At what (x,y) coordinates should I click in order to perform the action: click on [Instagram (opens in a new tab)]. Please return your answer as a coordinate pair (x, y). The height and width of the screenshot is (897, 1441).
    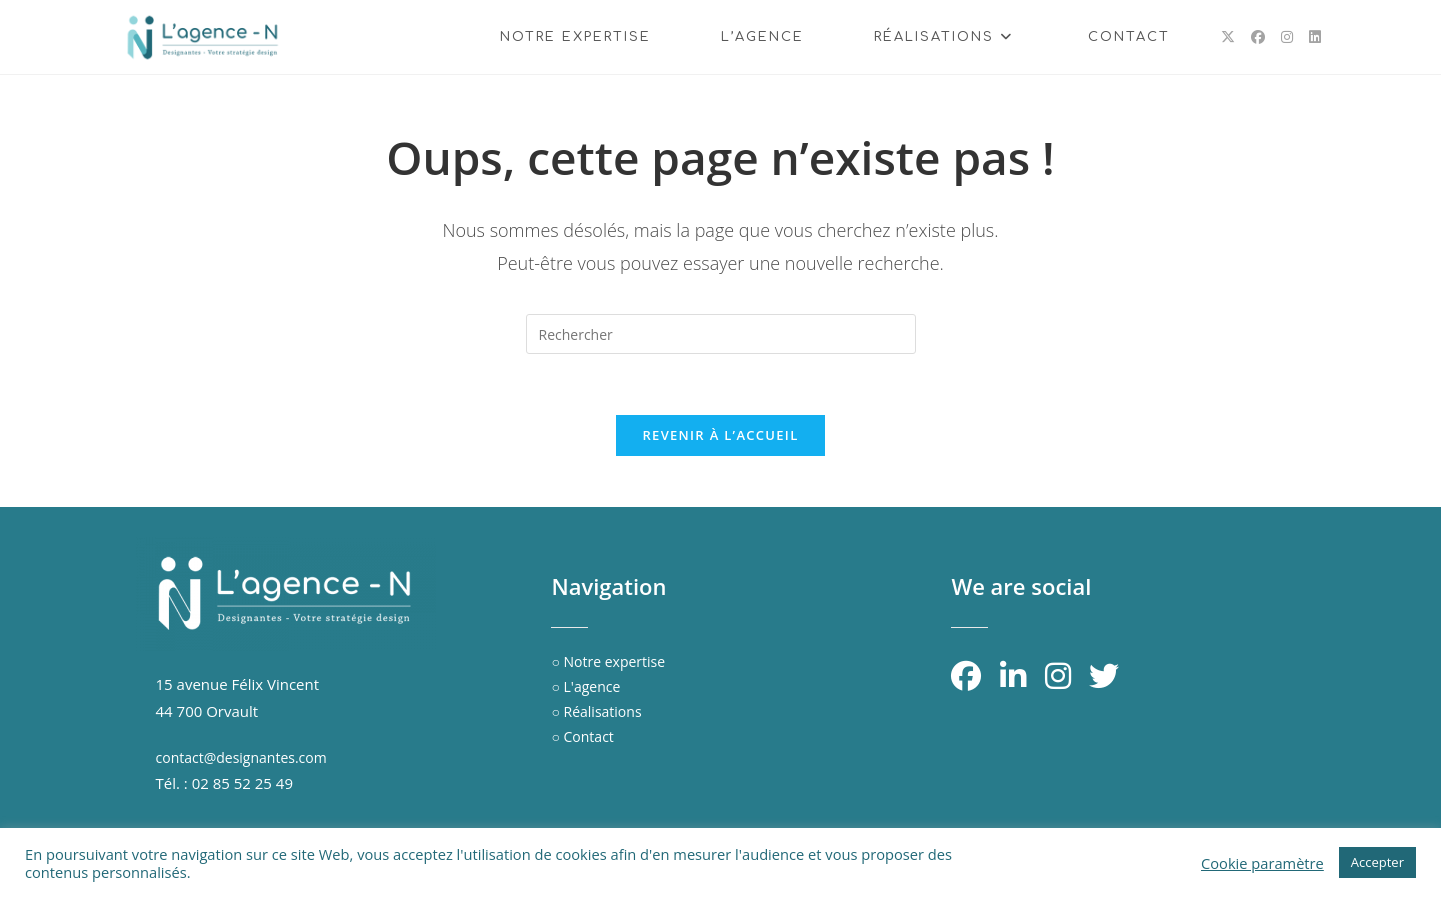
    Looking at the image, I should click on (1287, 37).